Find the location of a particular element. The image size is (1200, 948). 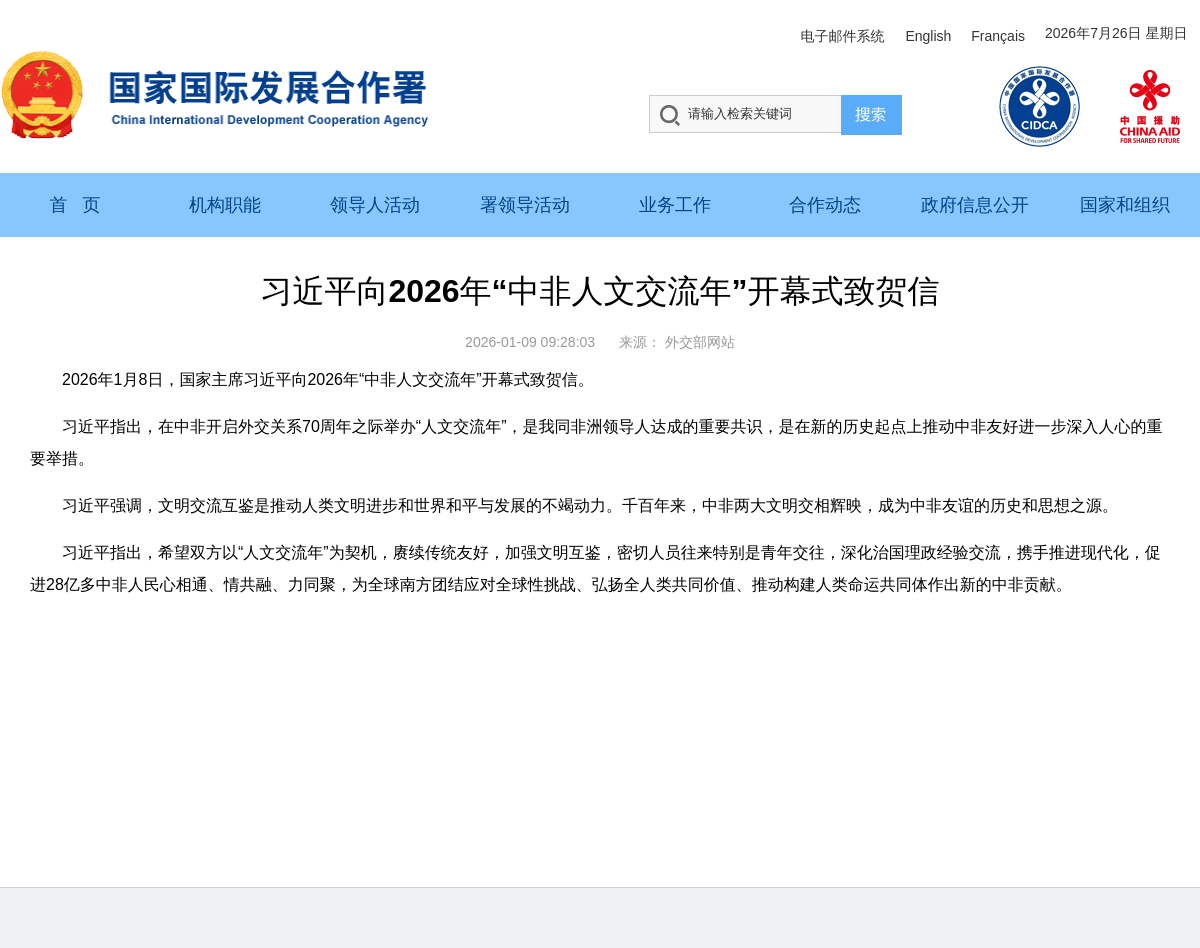

电子邮件系统 is located at coordinates (842, 36).